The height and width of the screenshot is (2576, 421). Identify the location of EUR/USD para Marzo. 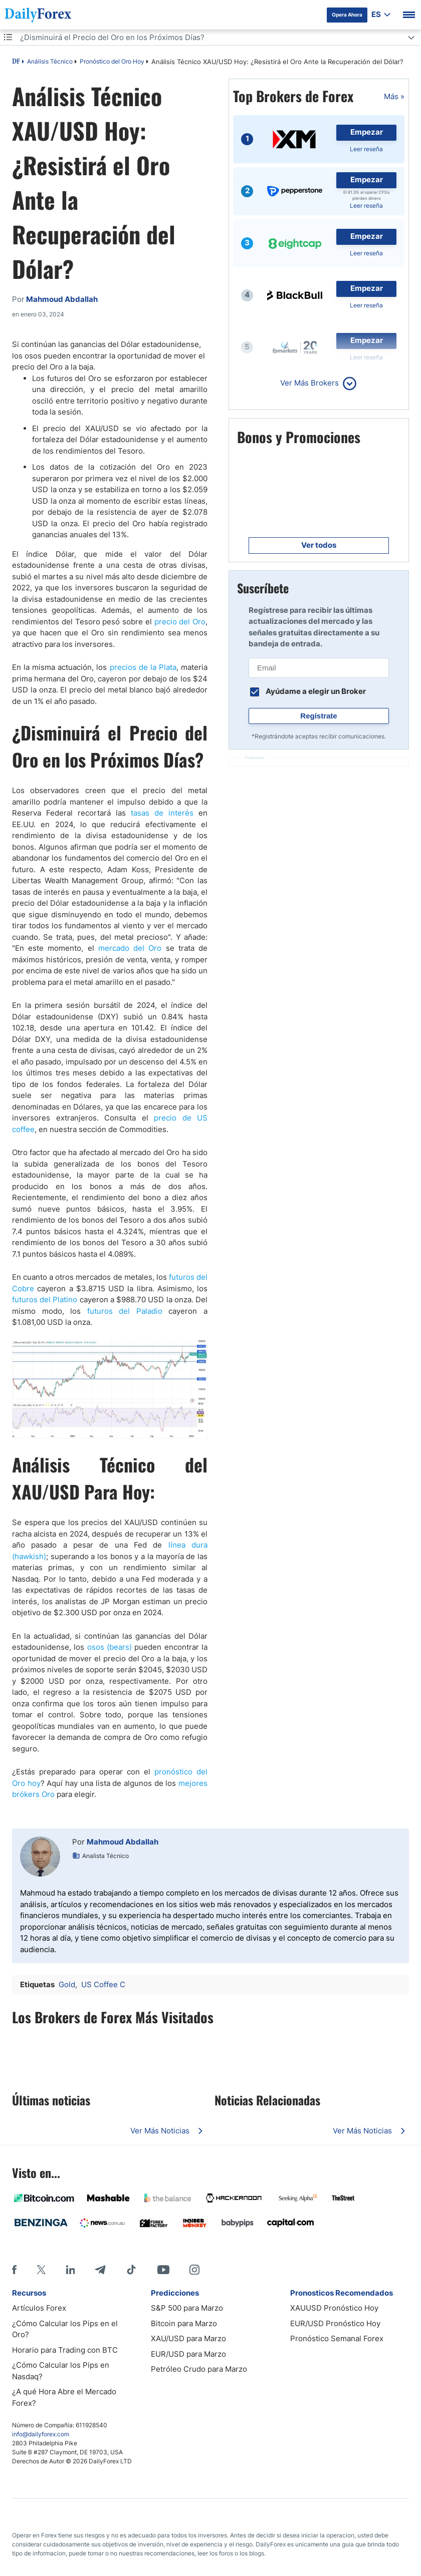
(188, 2354).